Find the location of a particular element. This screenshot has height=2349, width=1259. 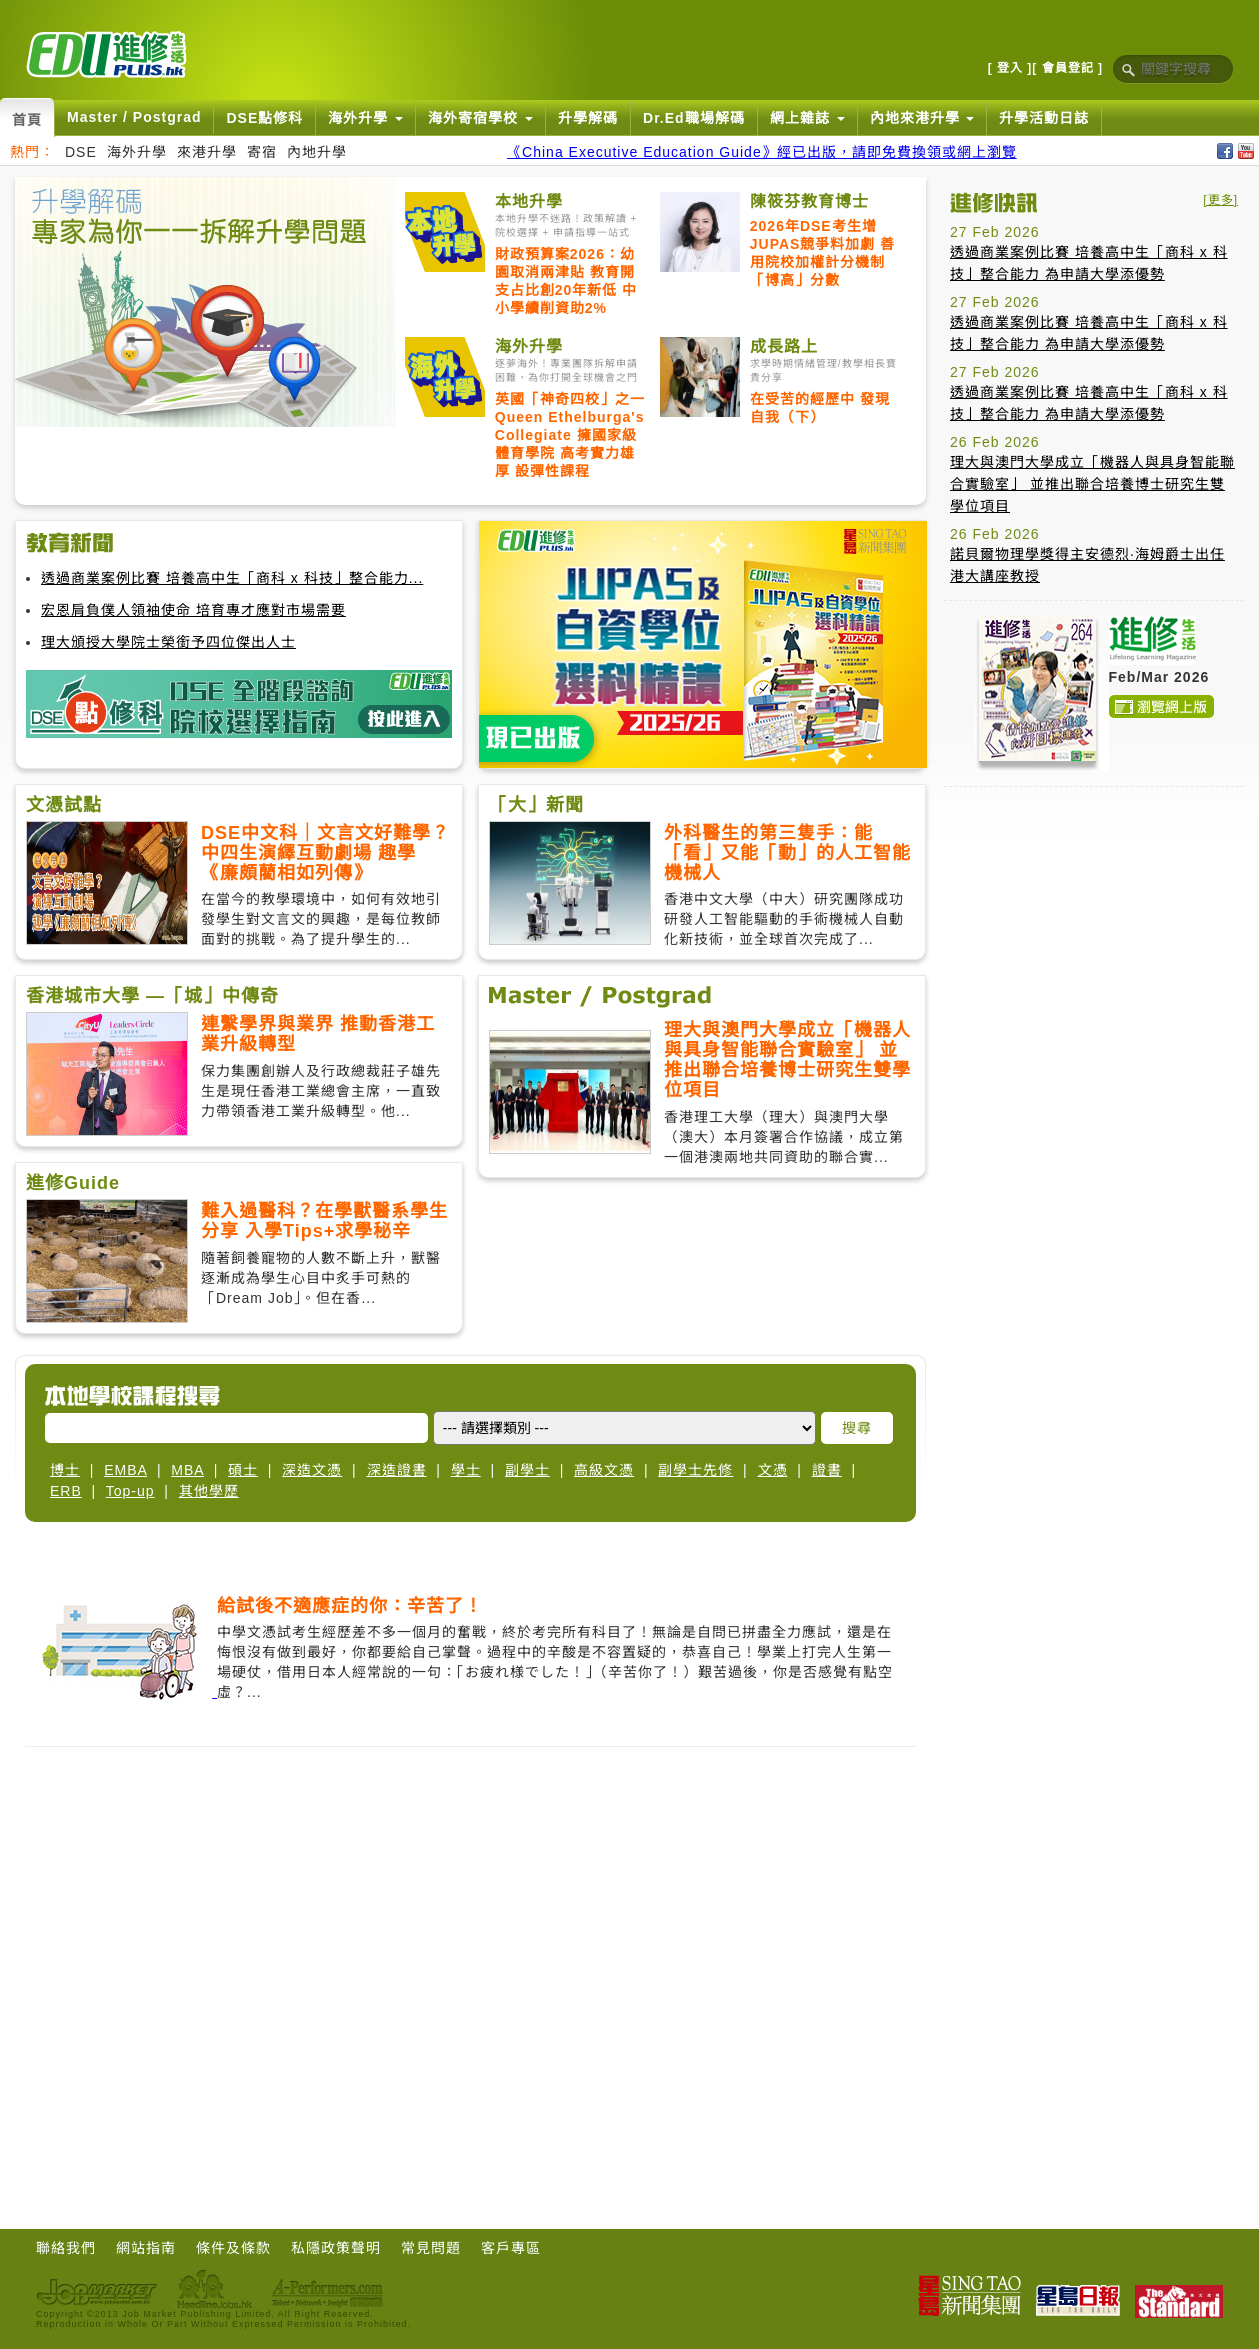

海外升學 [button] is located at coordinates (365, 118).